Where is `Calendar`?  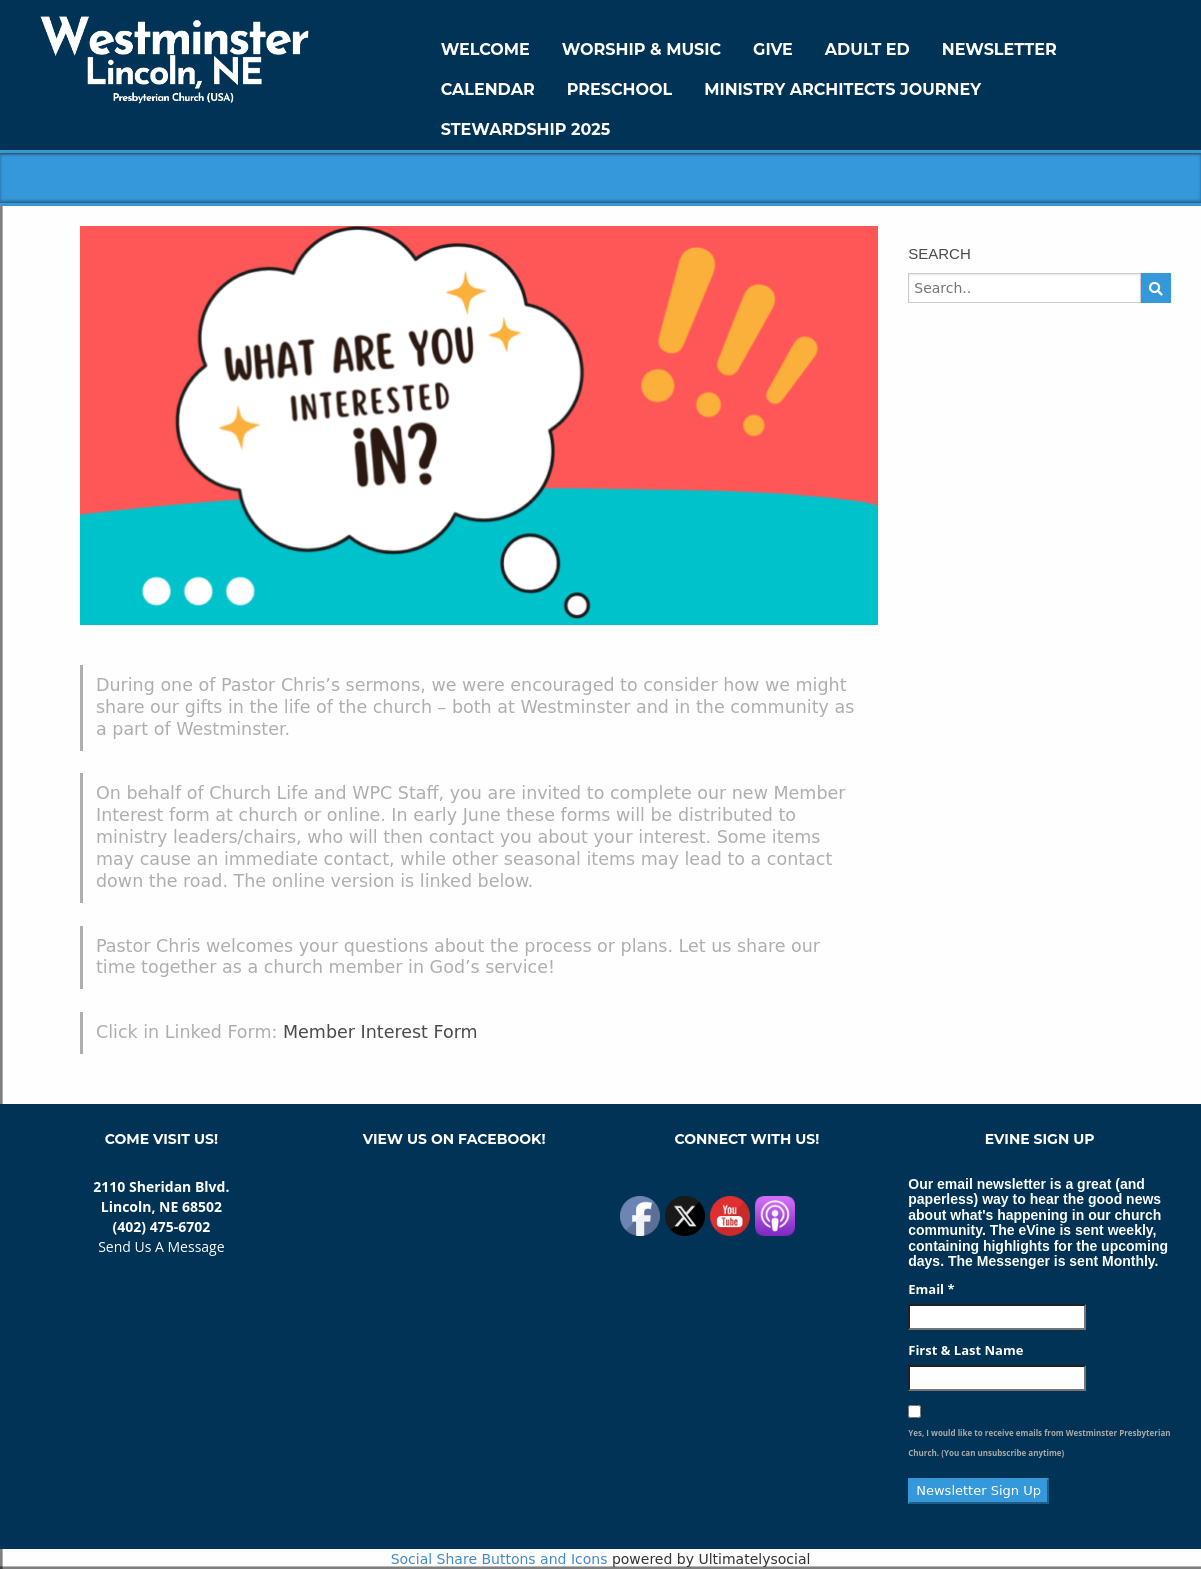 Calendar is located at coordinates (488, 89).